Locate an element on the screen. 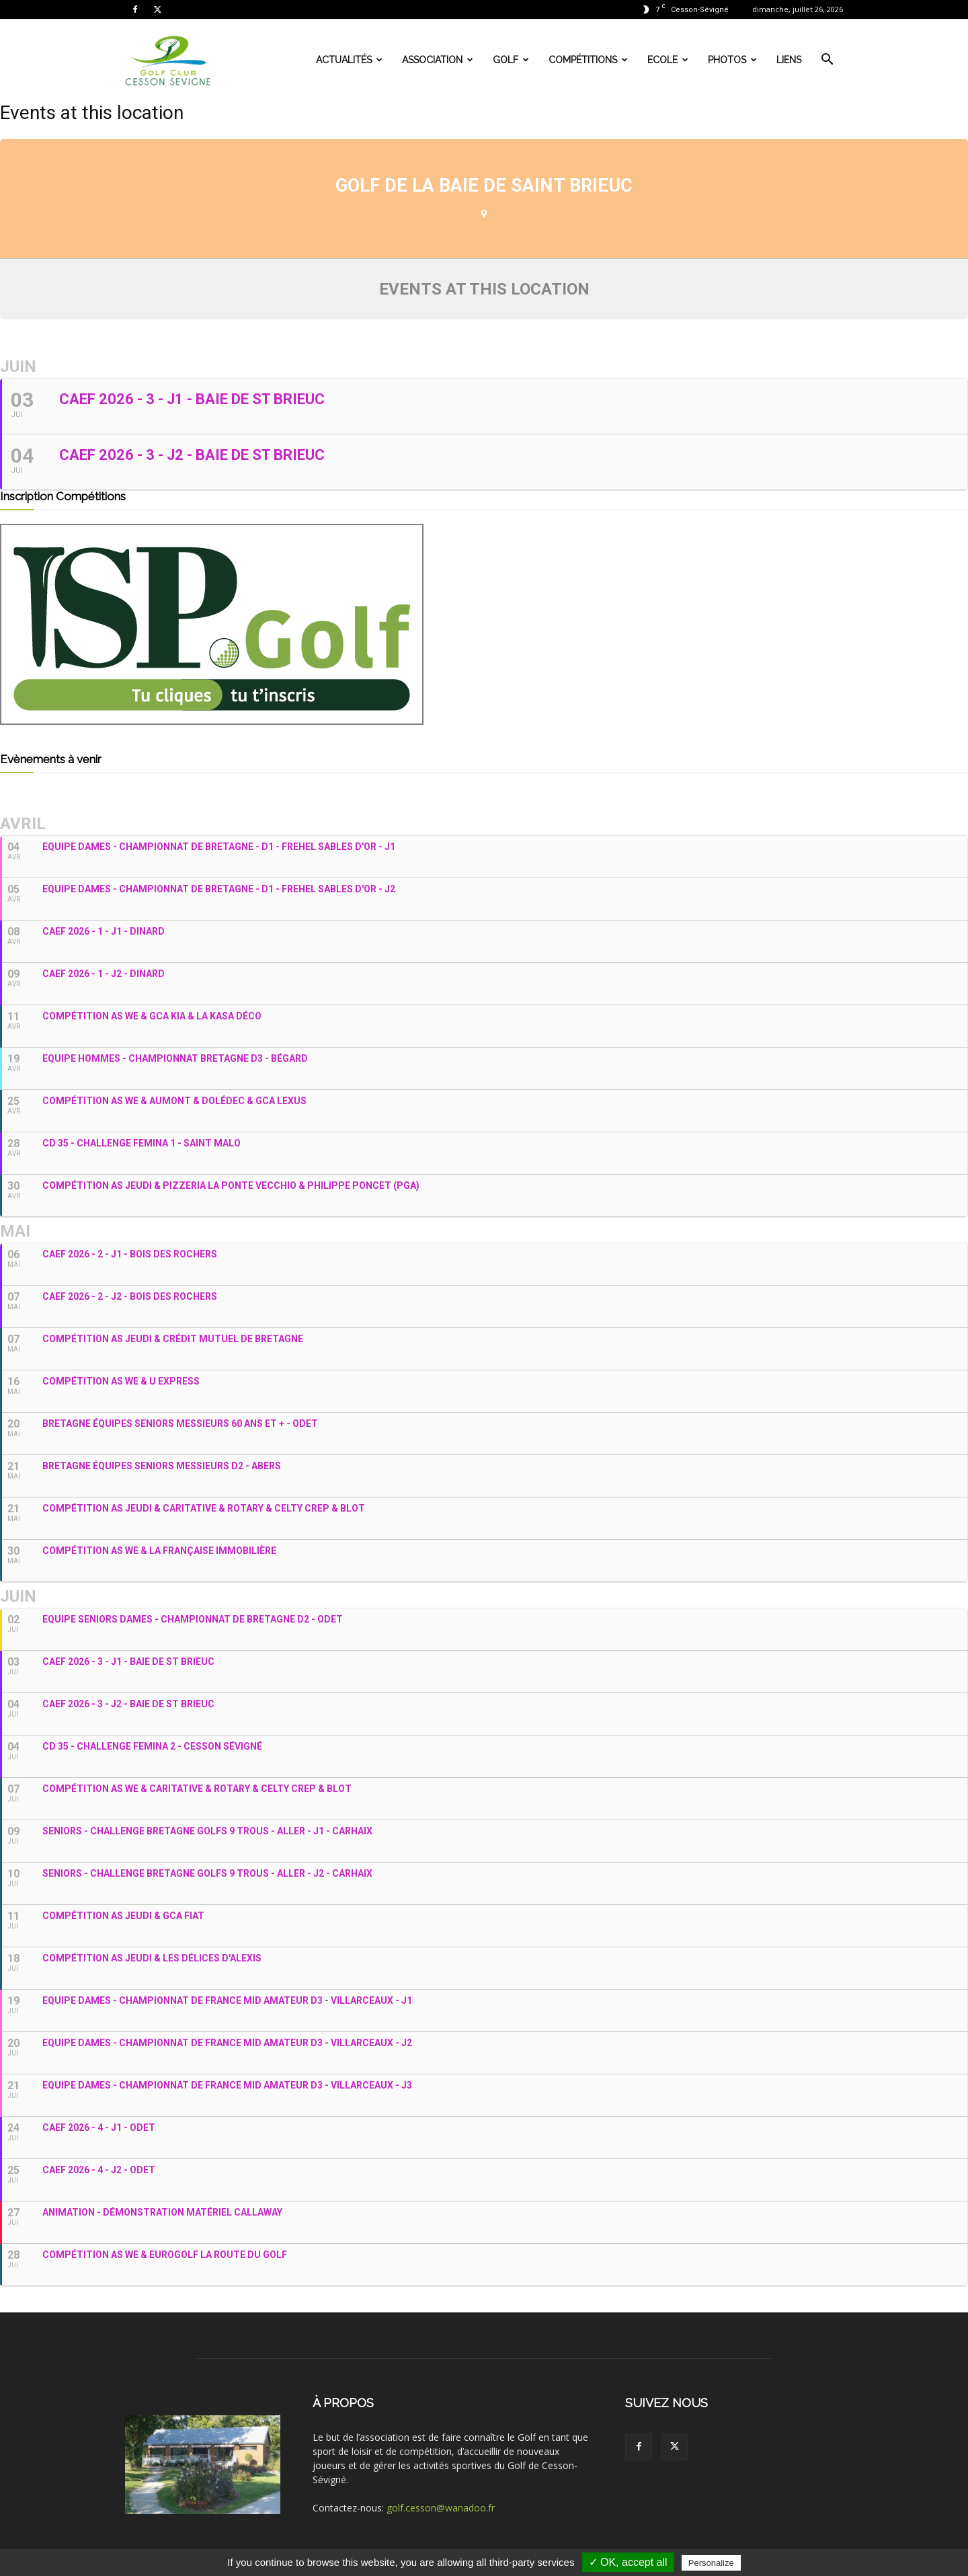  Ecole is located at coordinates (667, 59).